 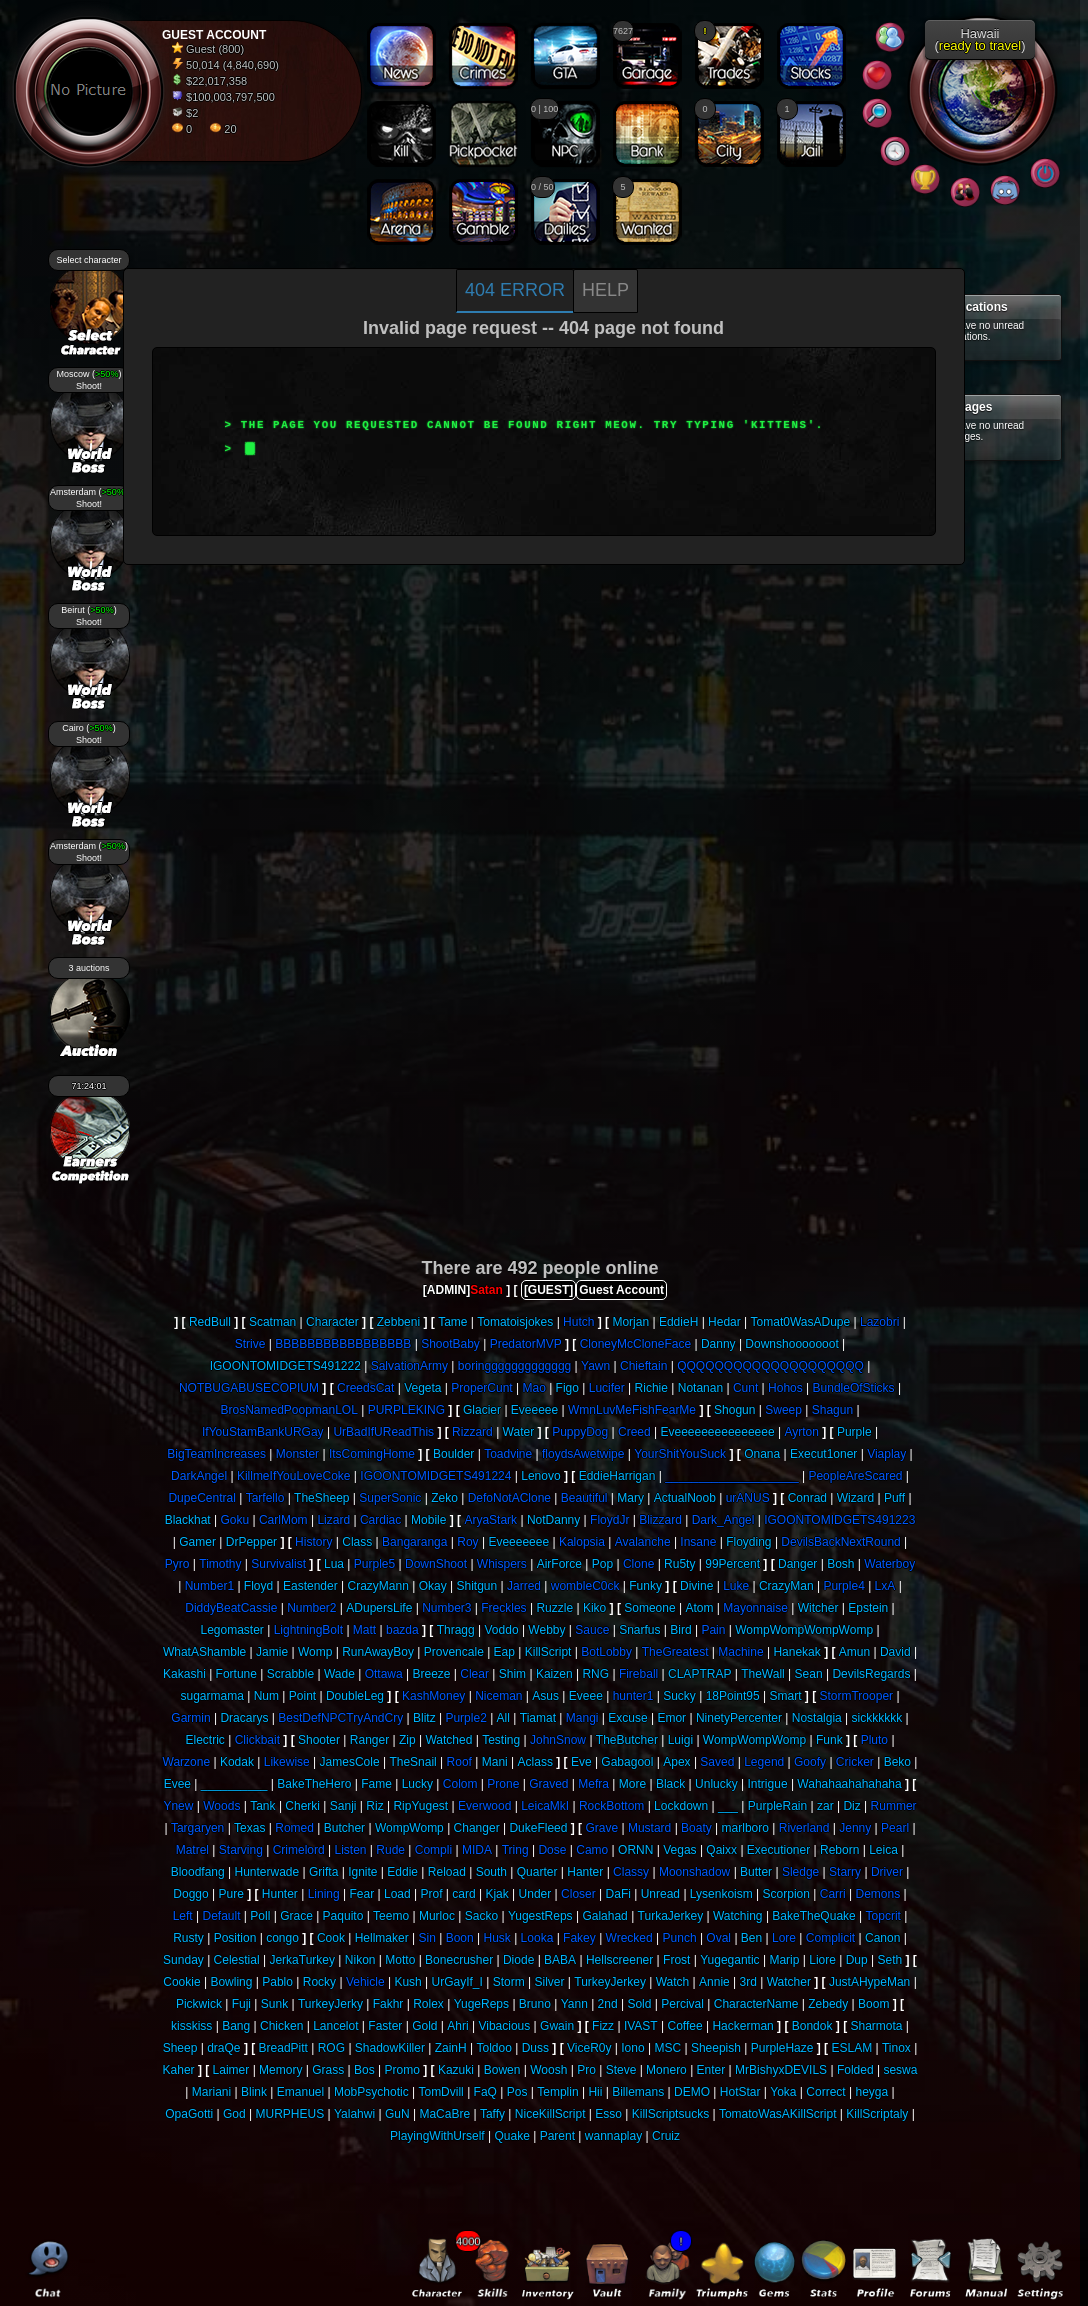 What do you see at coordinates (800, 1872) in the screenshot?
I see `Sledge` at bounding box center [800, 1872].